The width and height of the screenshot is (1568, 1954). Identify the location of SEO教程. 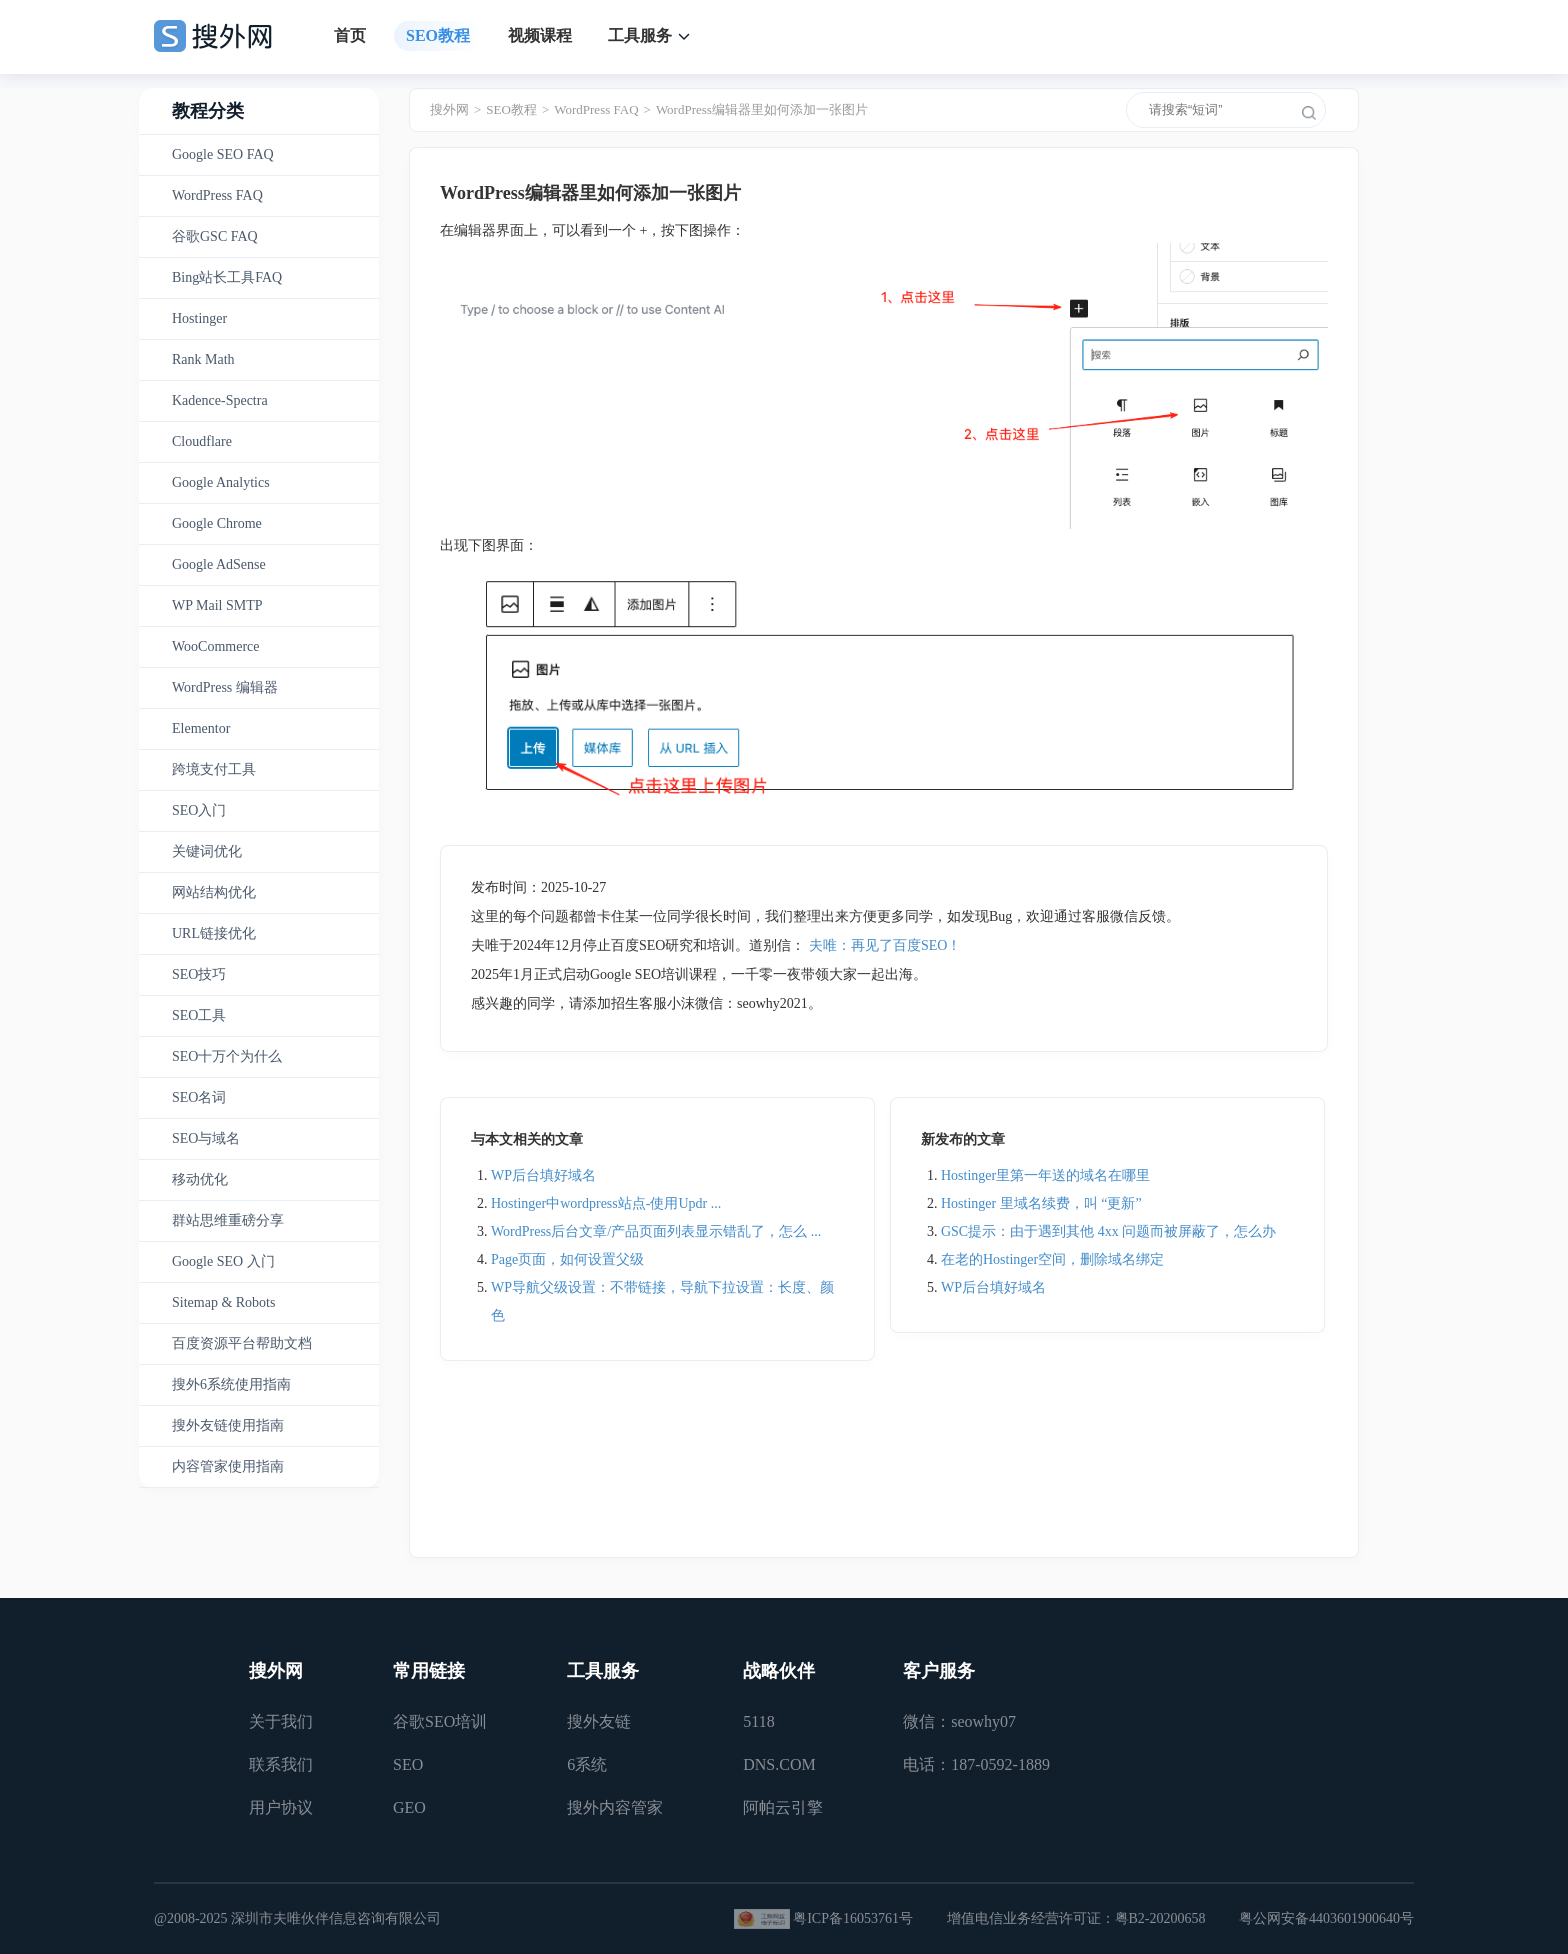
(438, 35).